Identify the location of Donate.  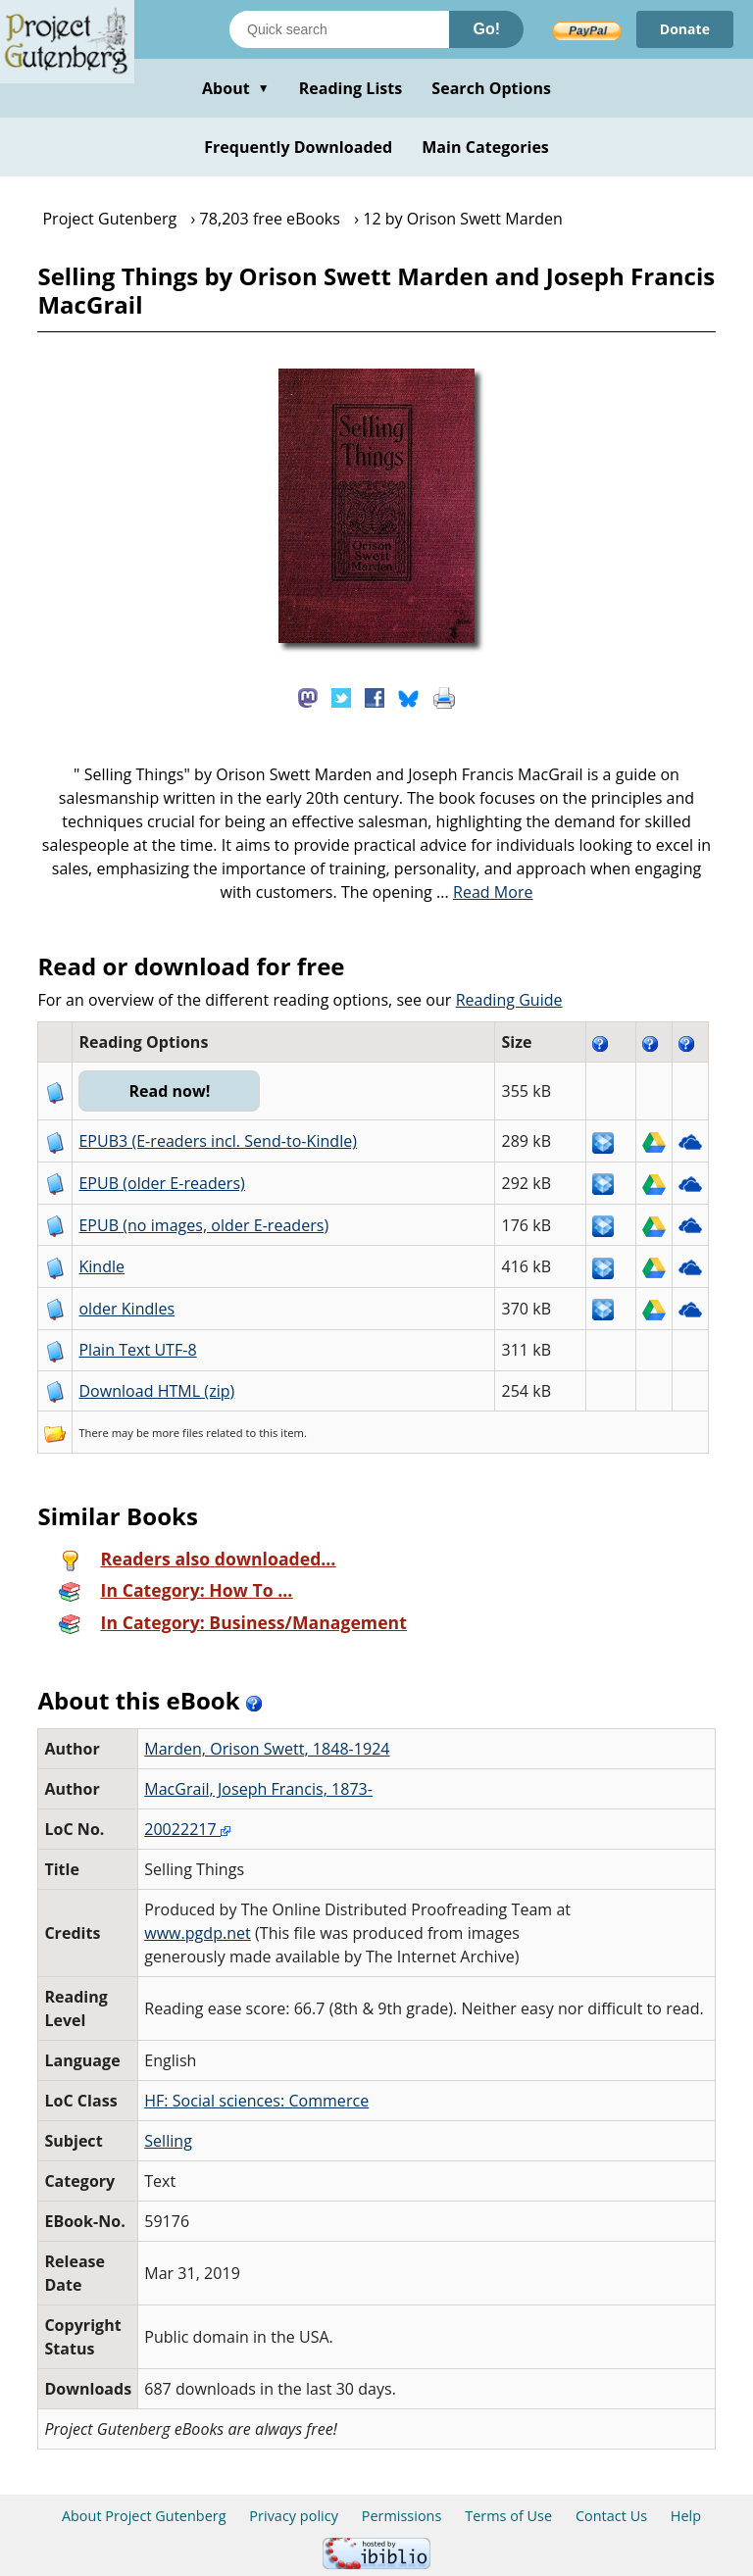
(685, 29).